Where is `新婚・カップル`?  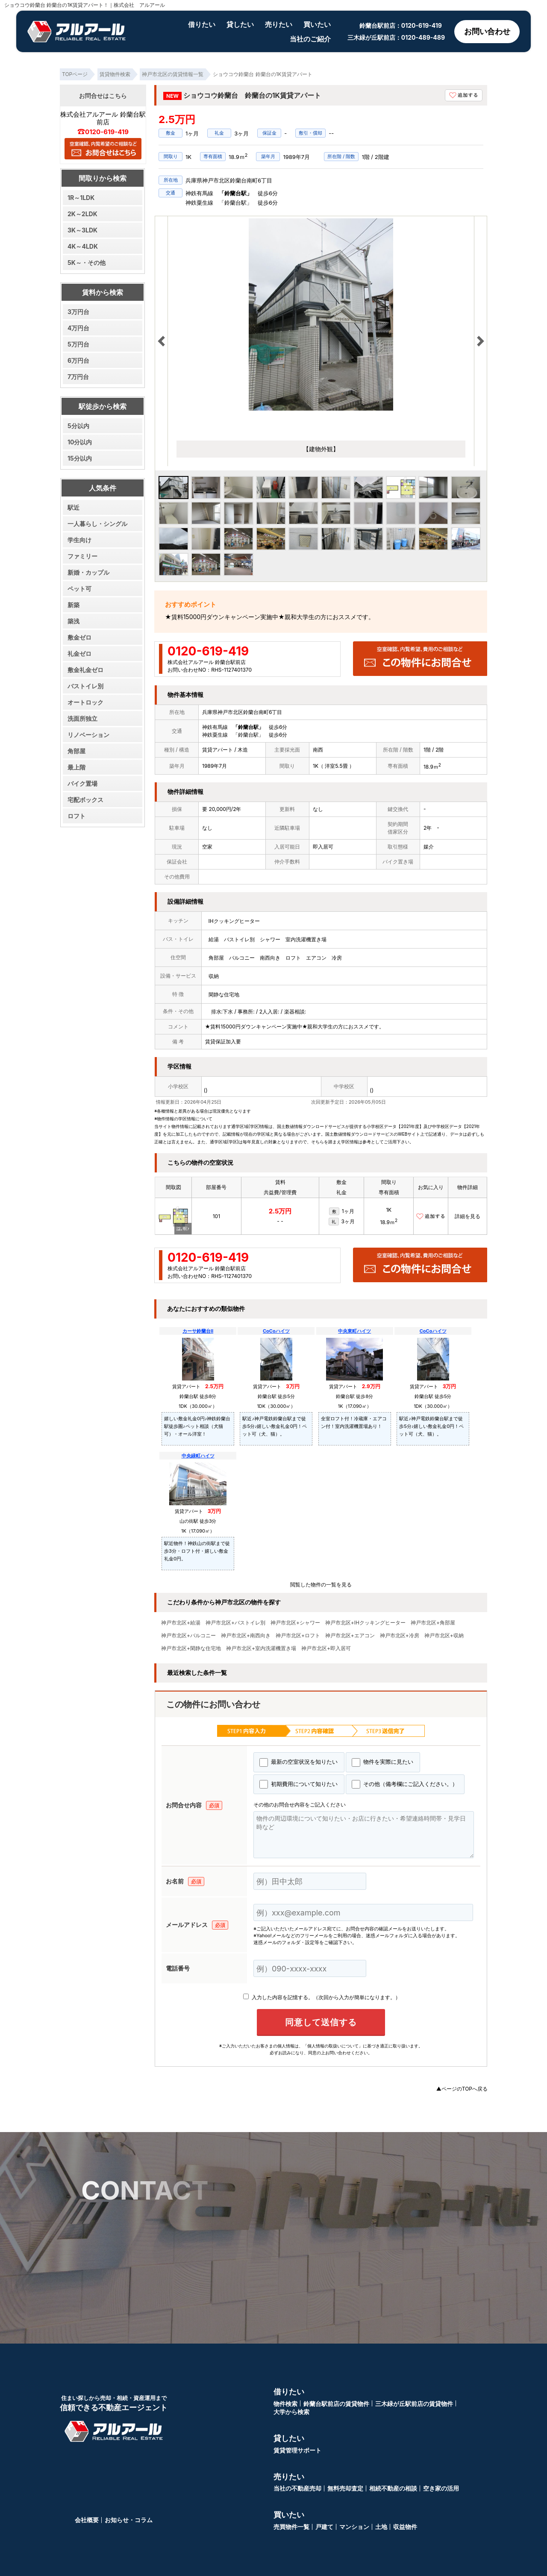 新婚・カップル is located at coordinates (88, 572).